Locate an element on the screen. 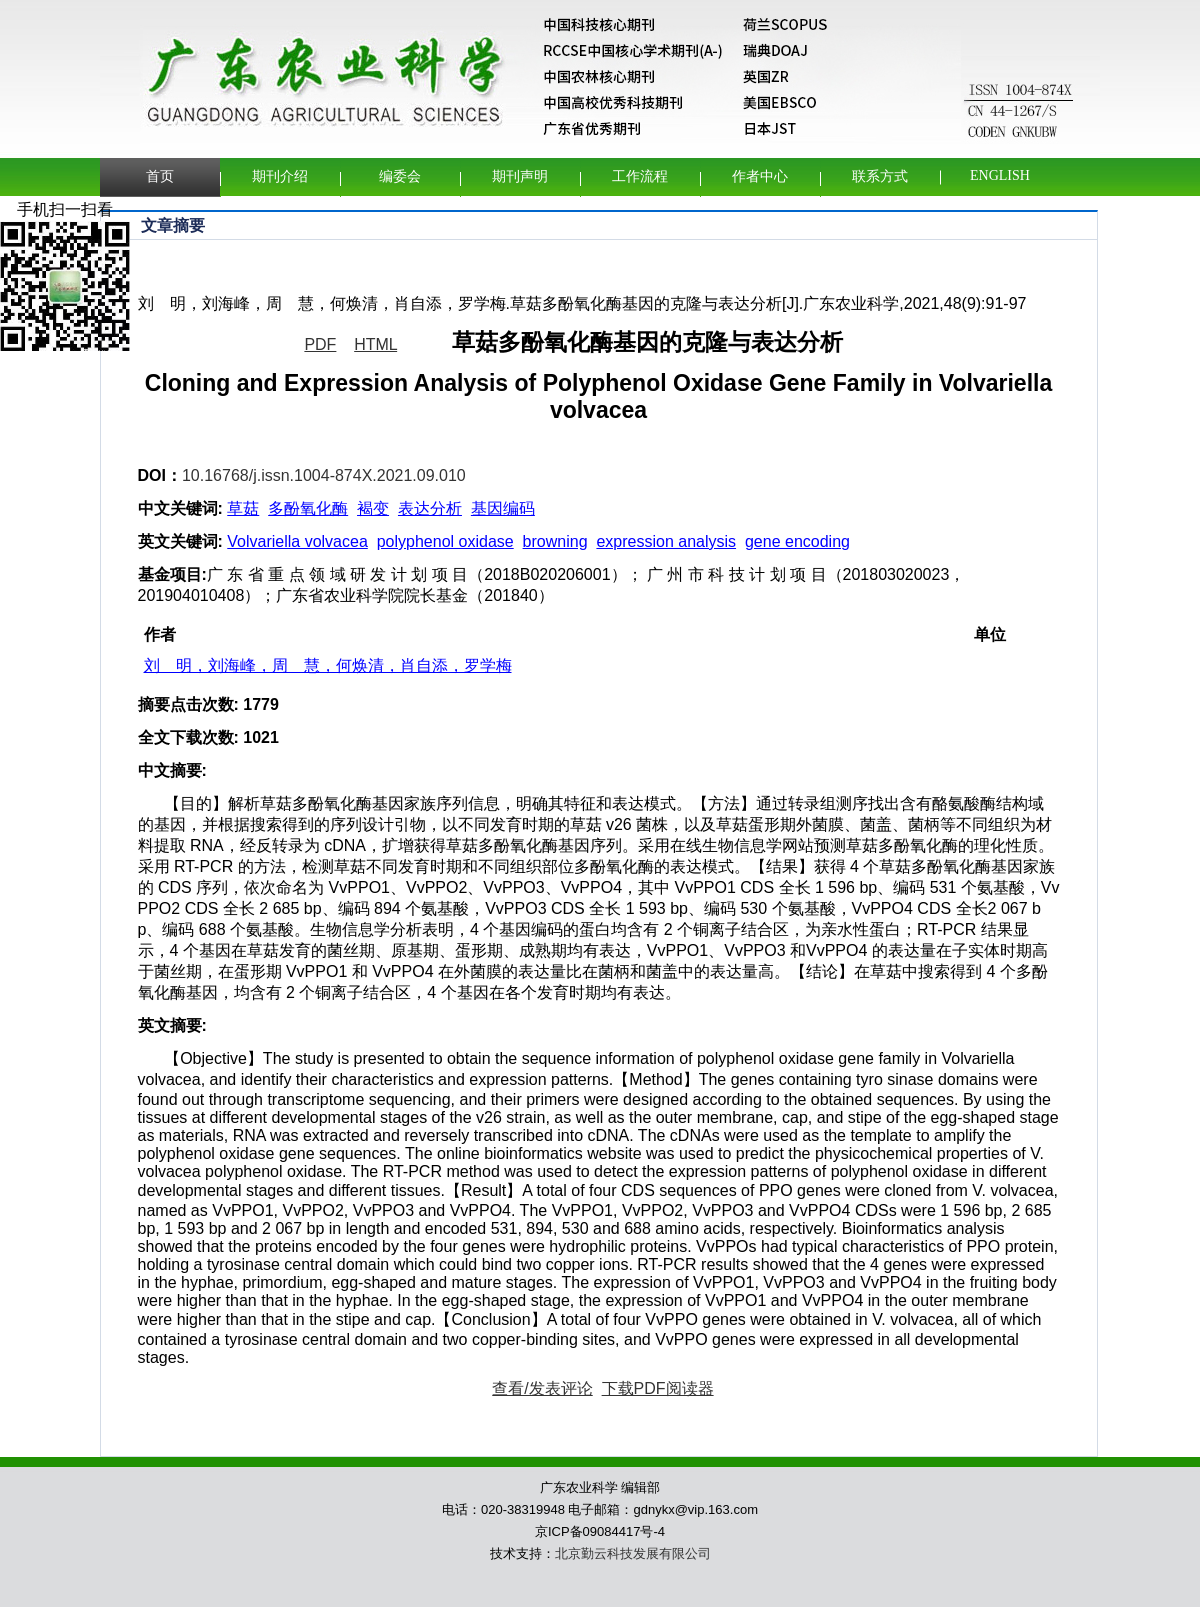 This screenshot has height=1607, width=1200. 10.16768/j.issn.1004-874X.2021.09.010 is located at coordinates (324, 475).